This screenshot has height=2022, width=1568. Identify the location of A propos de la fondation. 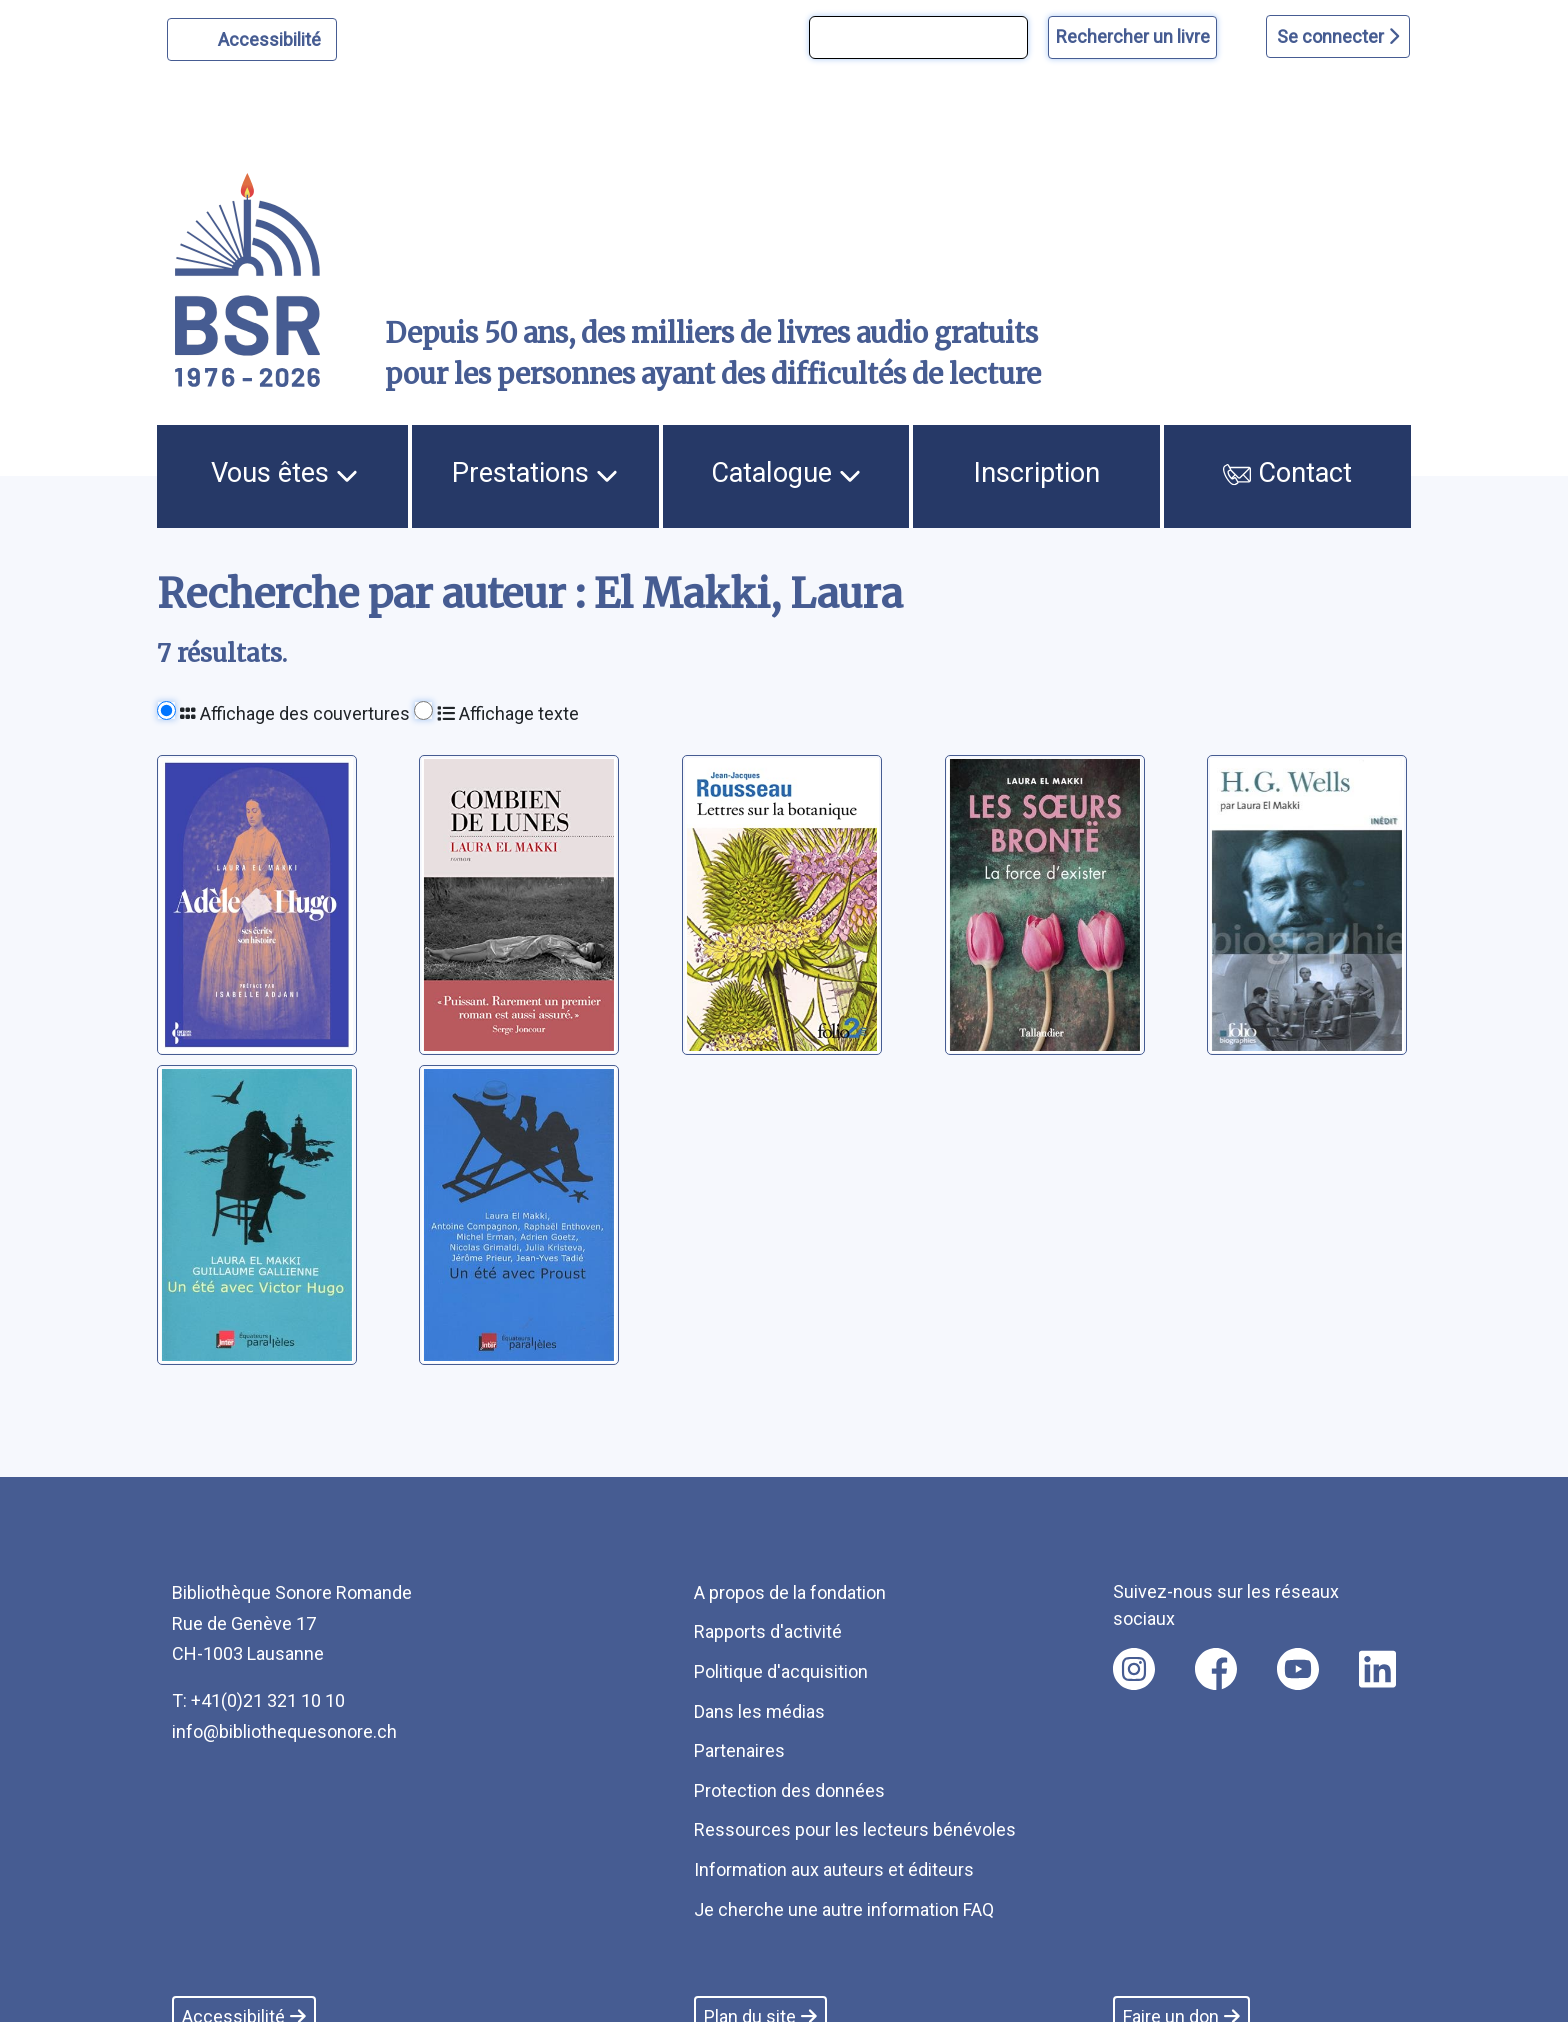
(790, 1592).